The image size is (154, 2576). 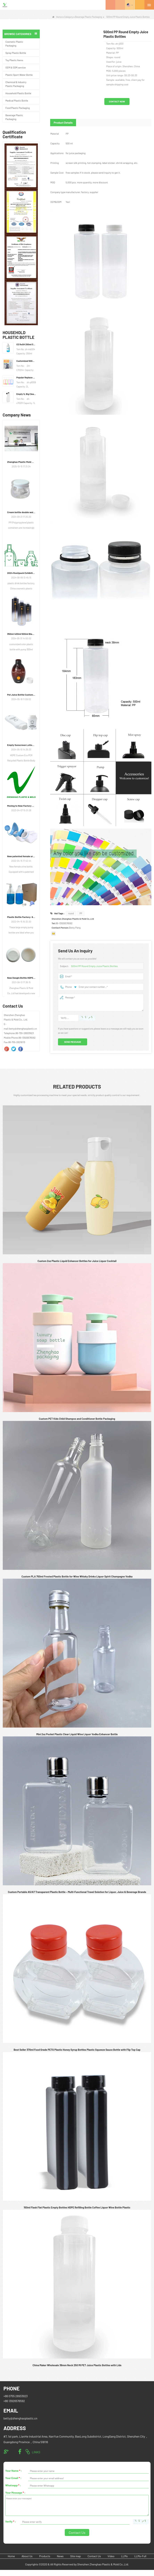 I want to click on Custom PET Kids Child Shampoo and Conditioner Bottle Packaging, so click(x=77, y=1413).